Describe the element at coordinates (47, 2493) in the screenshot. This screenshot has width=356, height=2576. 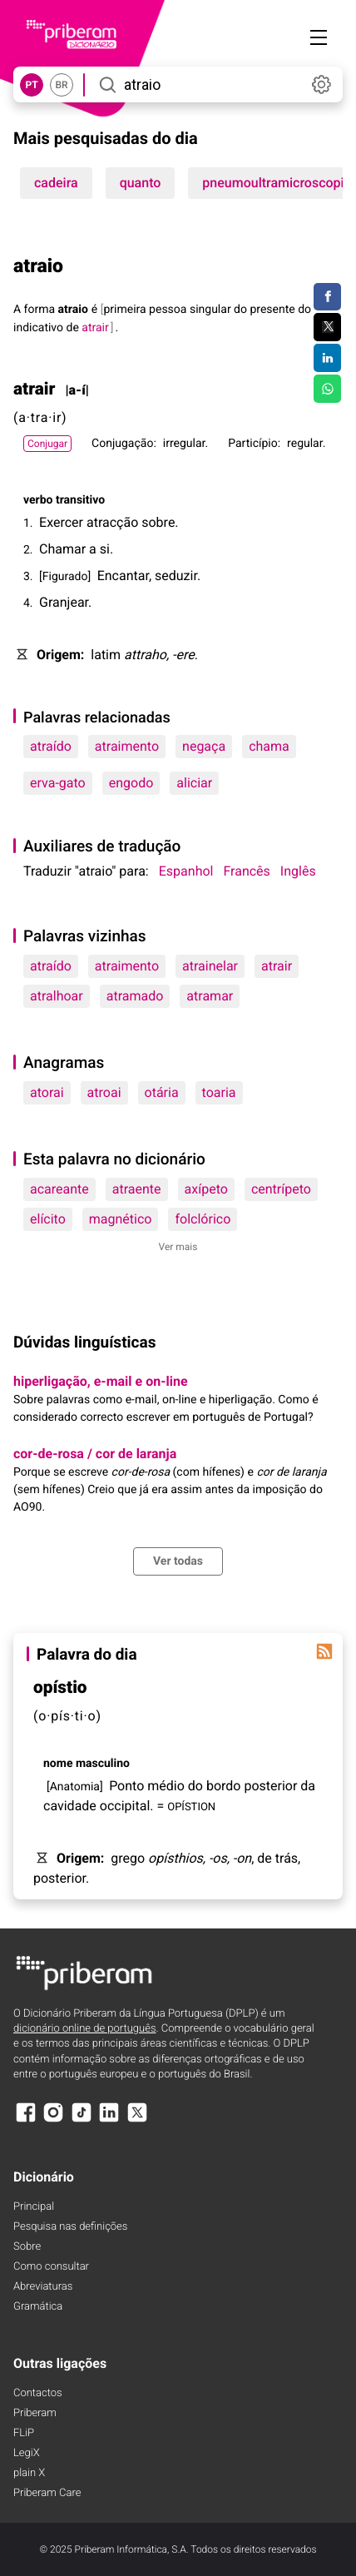
I see `Priberam Care [Priberam care]` at that location.